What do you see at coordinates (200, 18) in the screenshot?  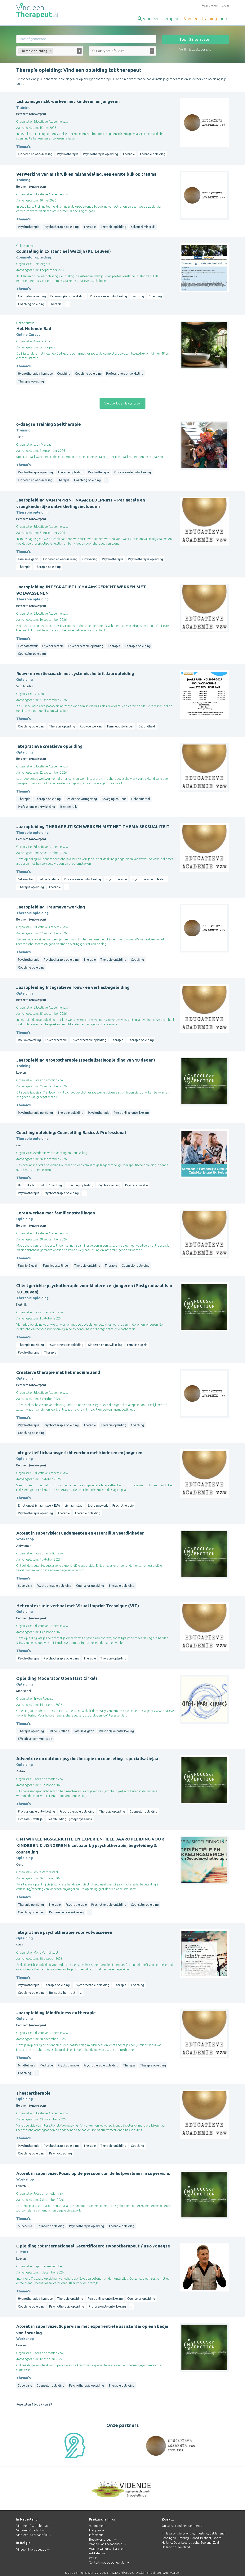 I see `training` at bounding box center [200, 18].